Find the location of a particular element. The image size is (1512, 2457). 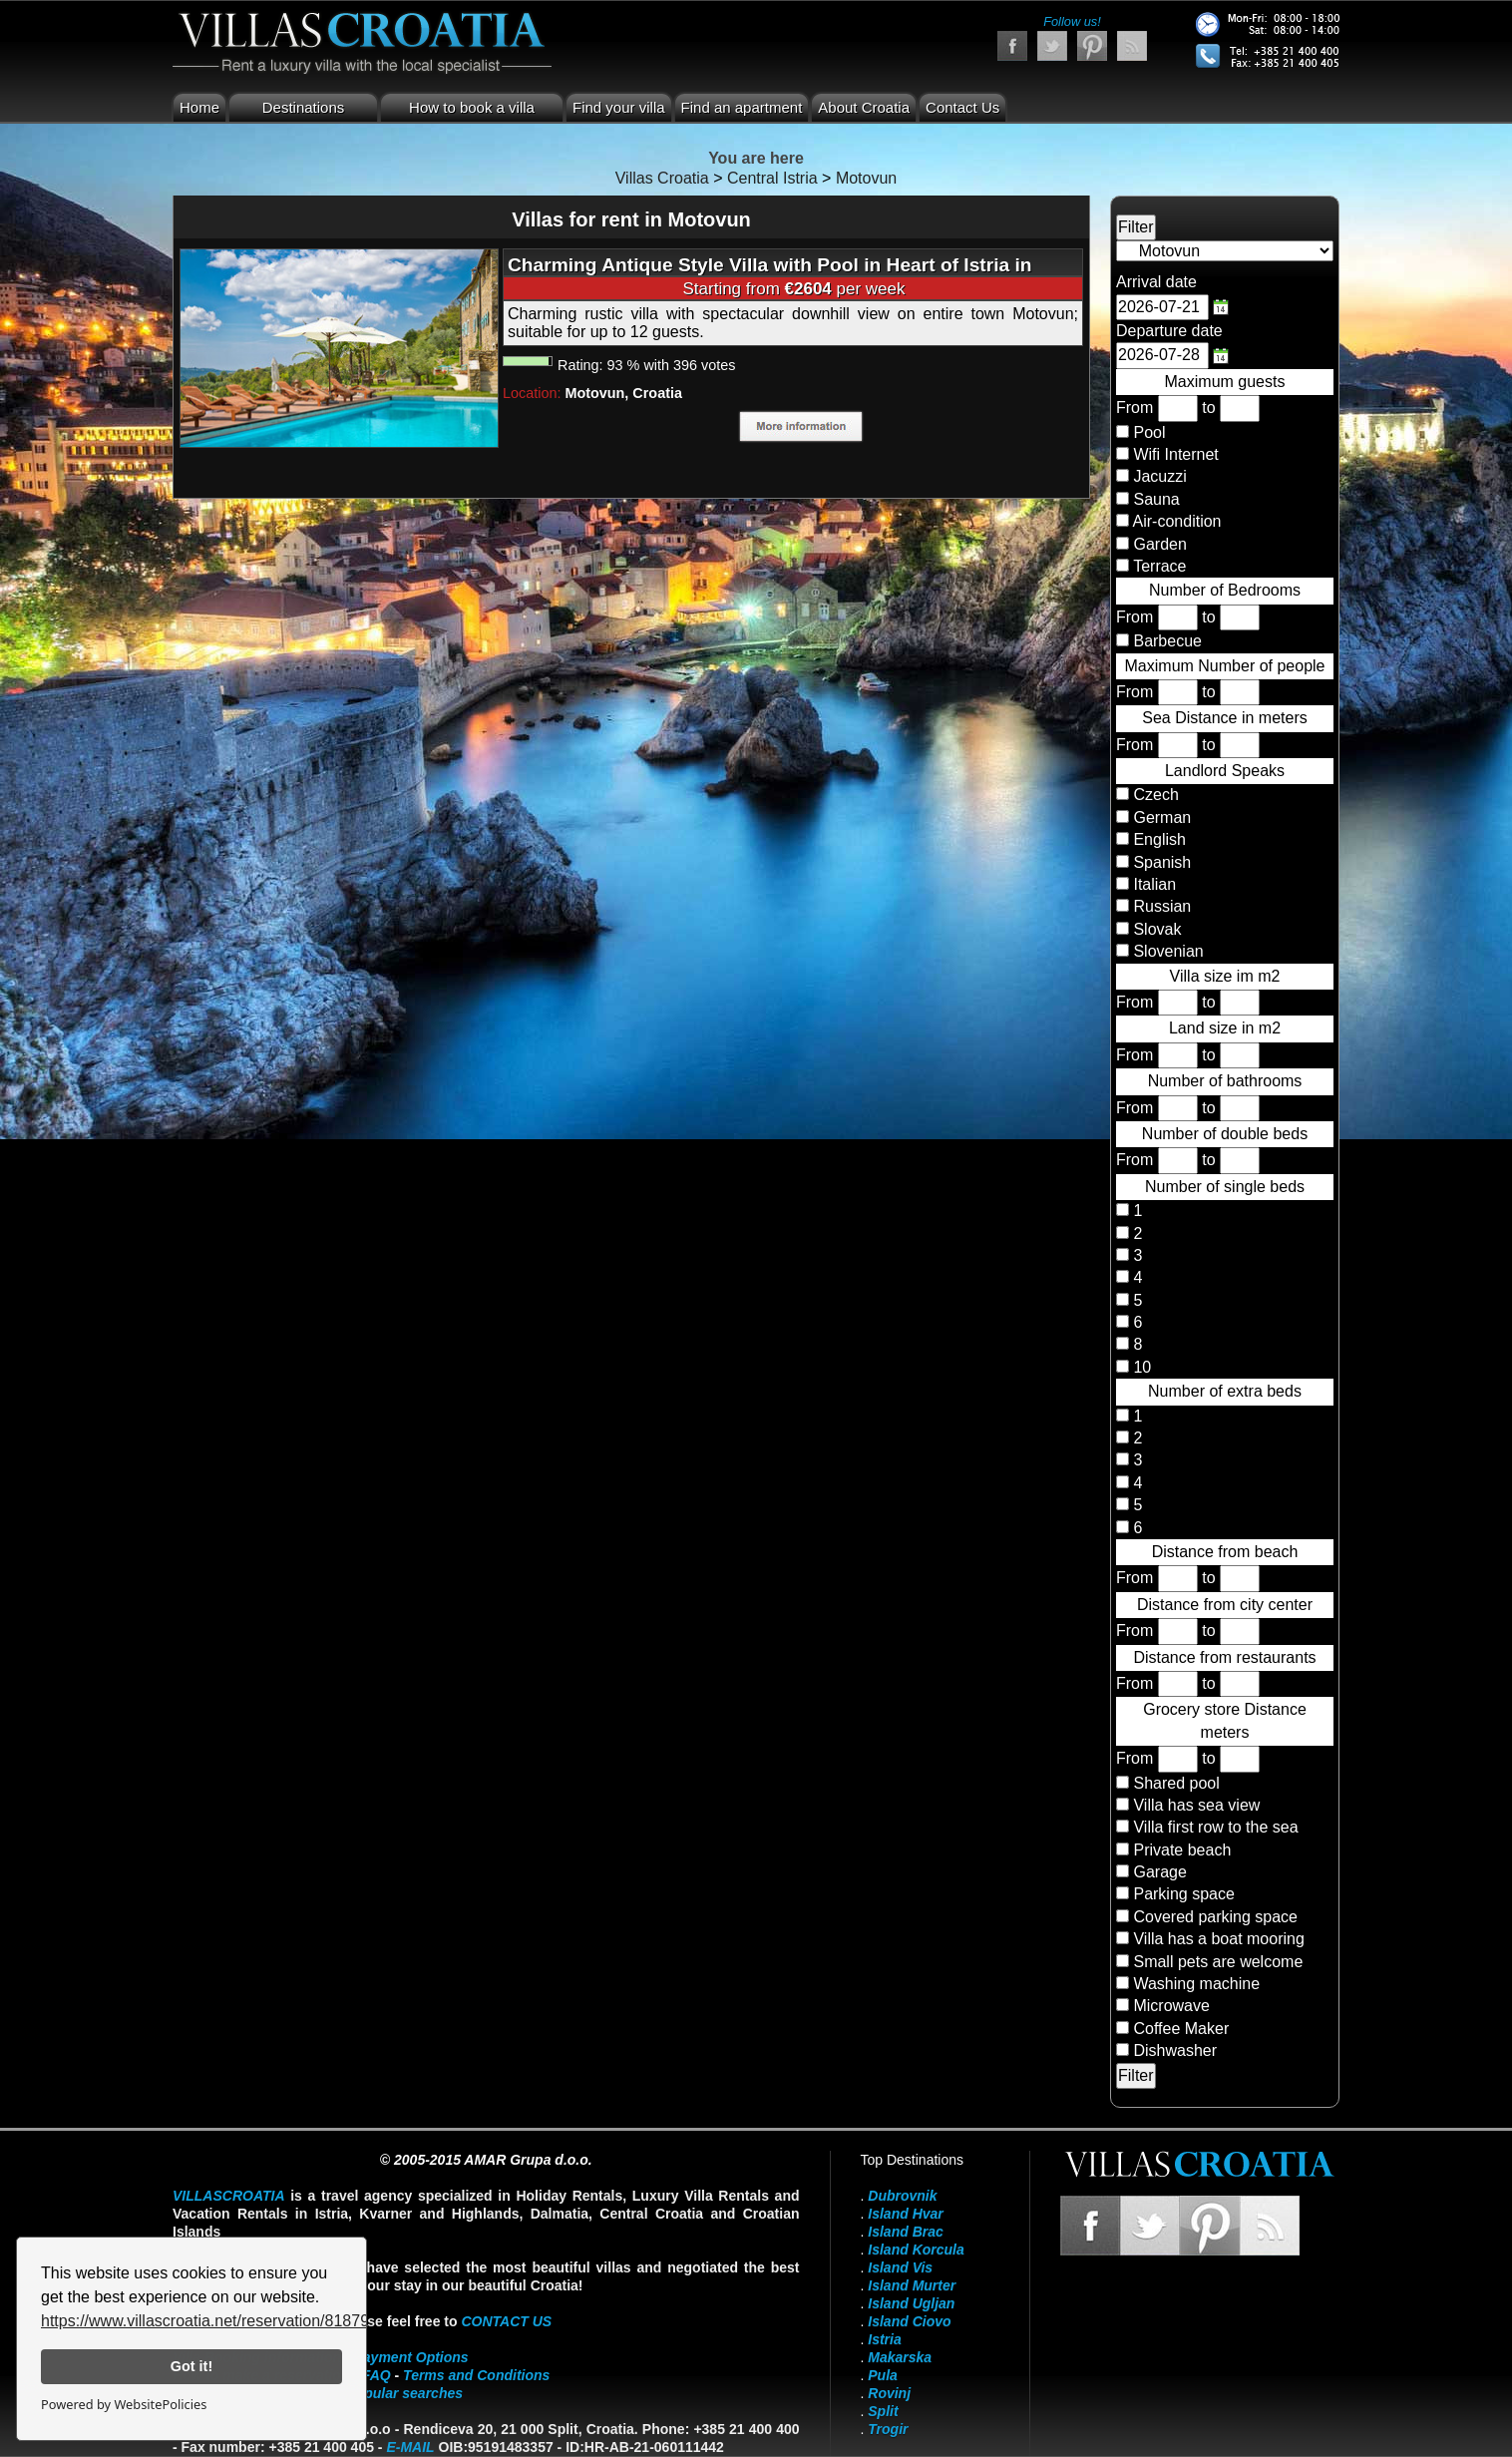

Island Ciovo is located at coordinates (909, 2321).